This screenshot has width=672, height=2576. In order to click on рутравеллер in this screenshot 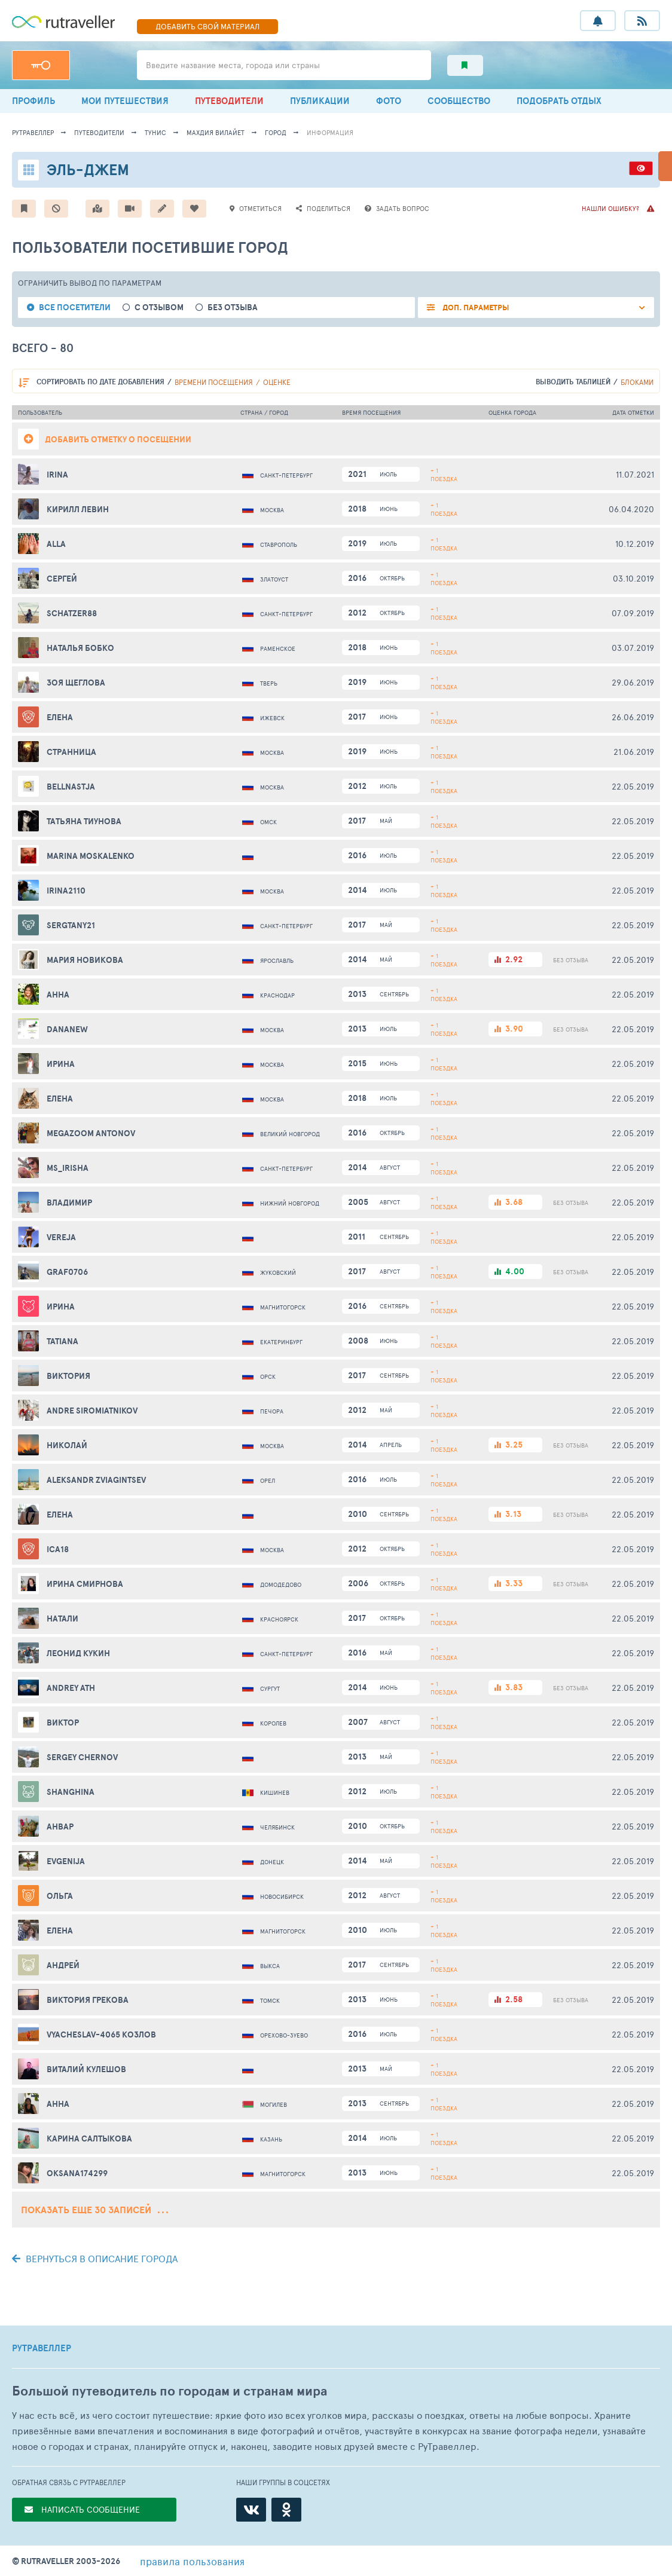, I will do `click(33, 132)`.